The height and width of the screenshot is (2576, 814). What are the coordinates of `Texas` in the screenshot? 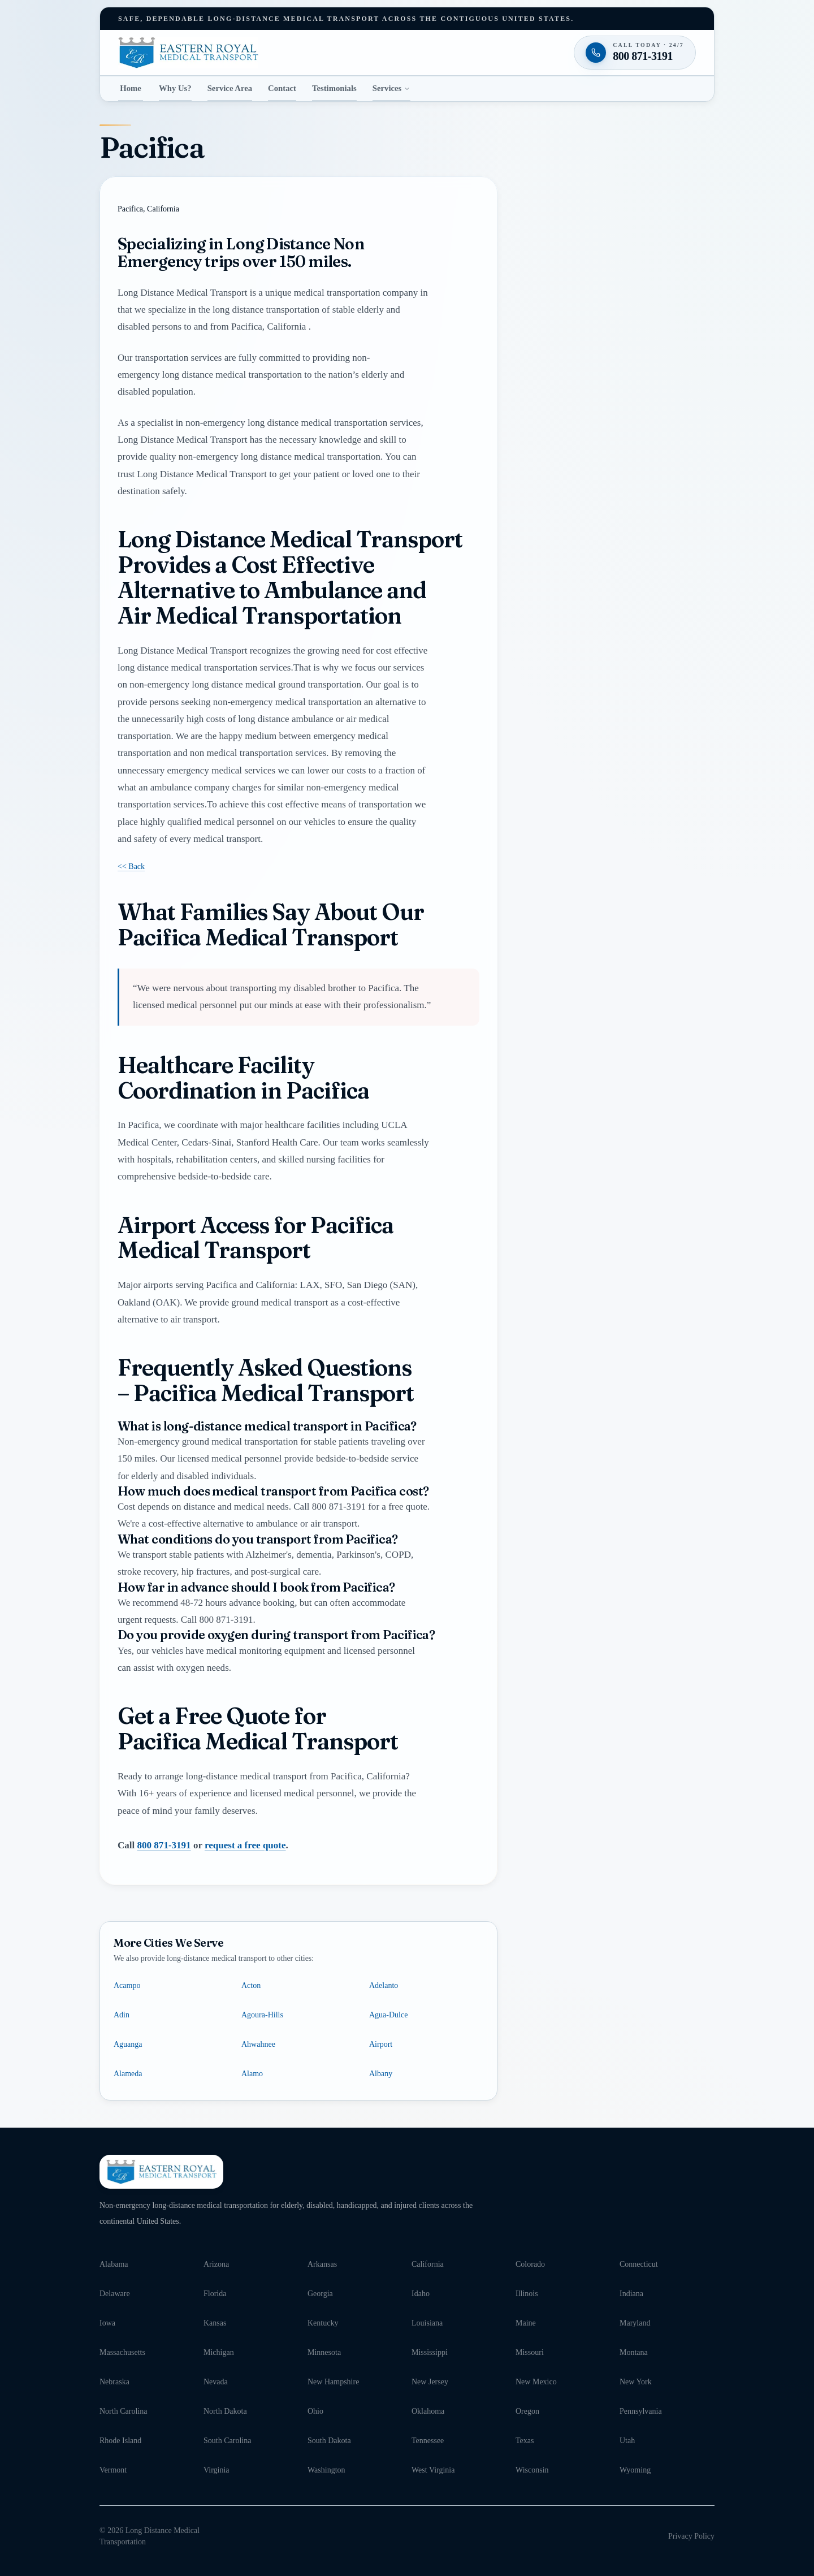 It's located at (525, 2440).